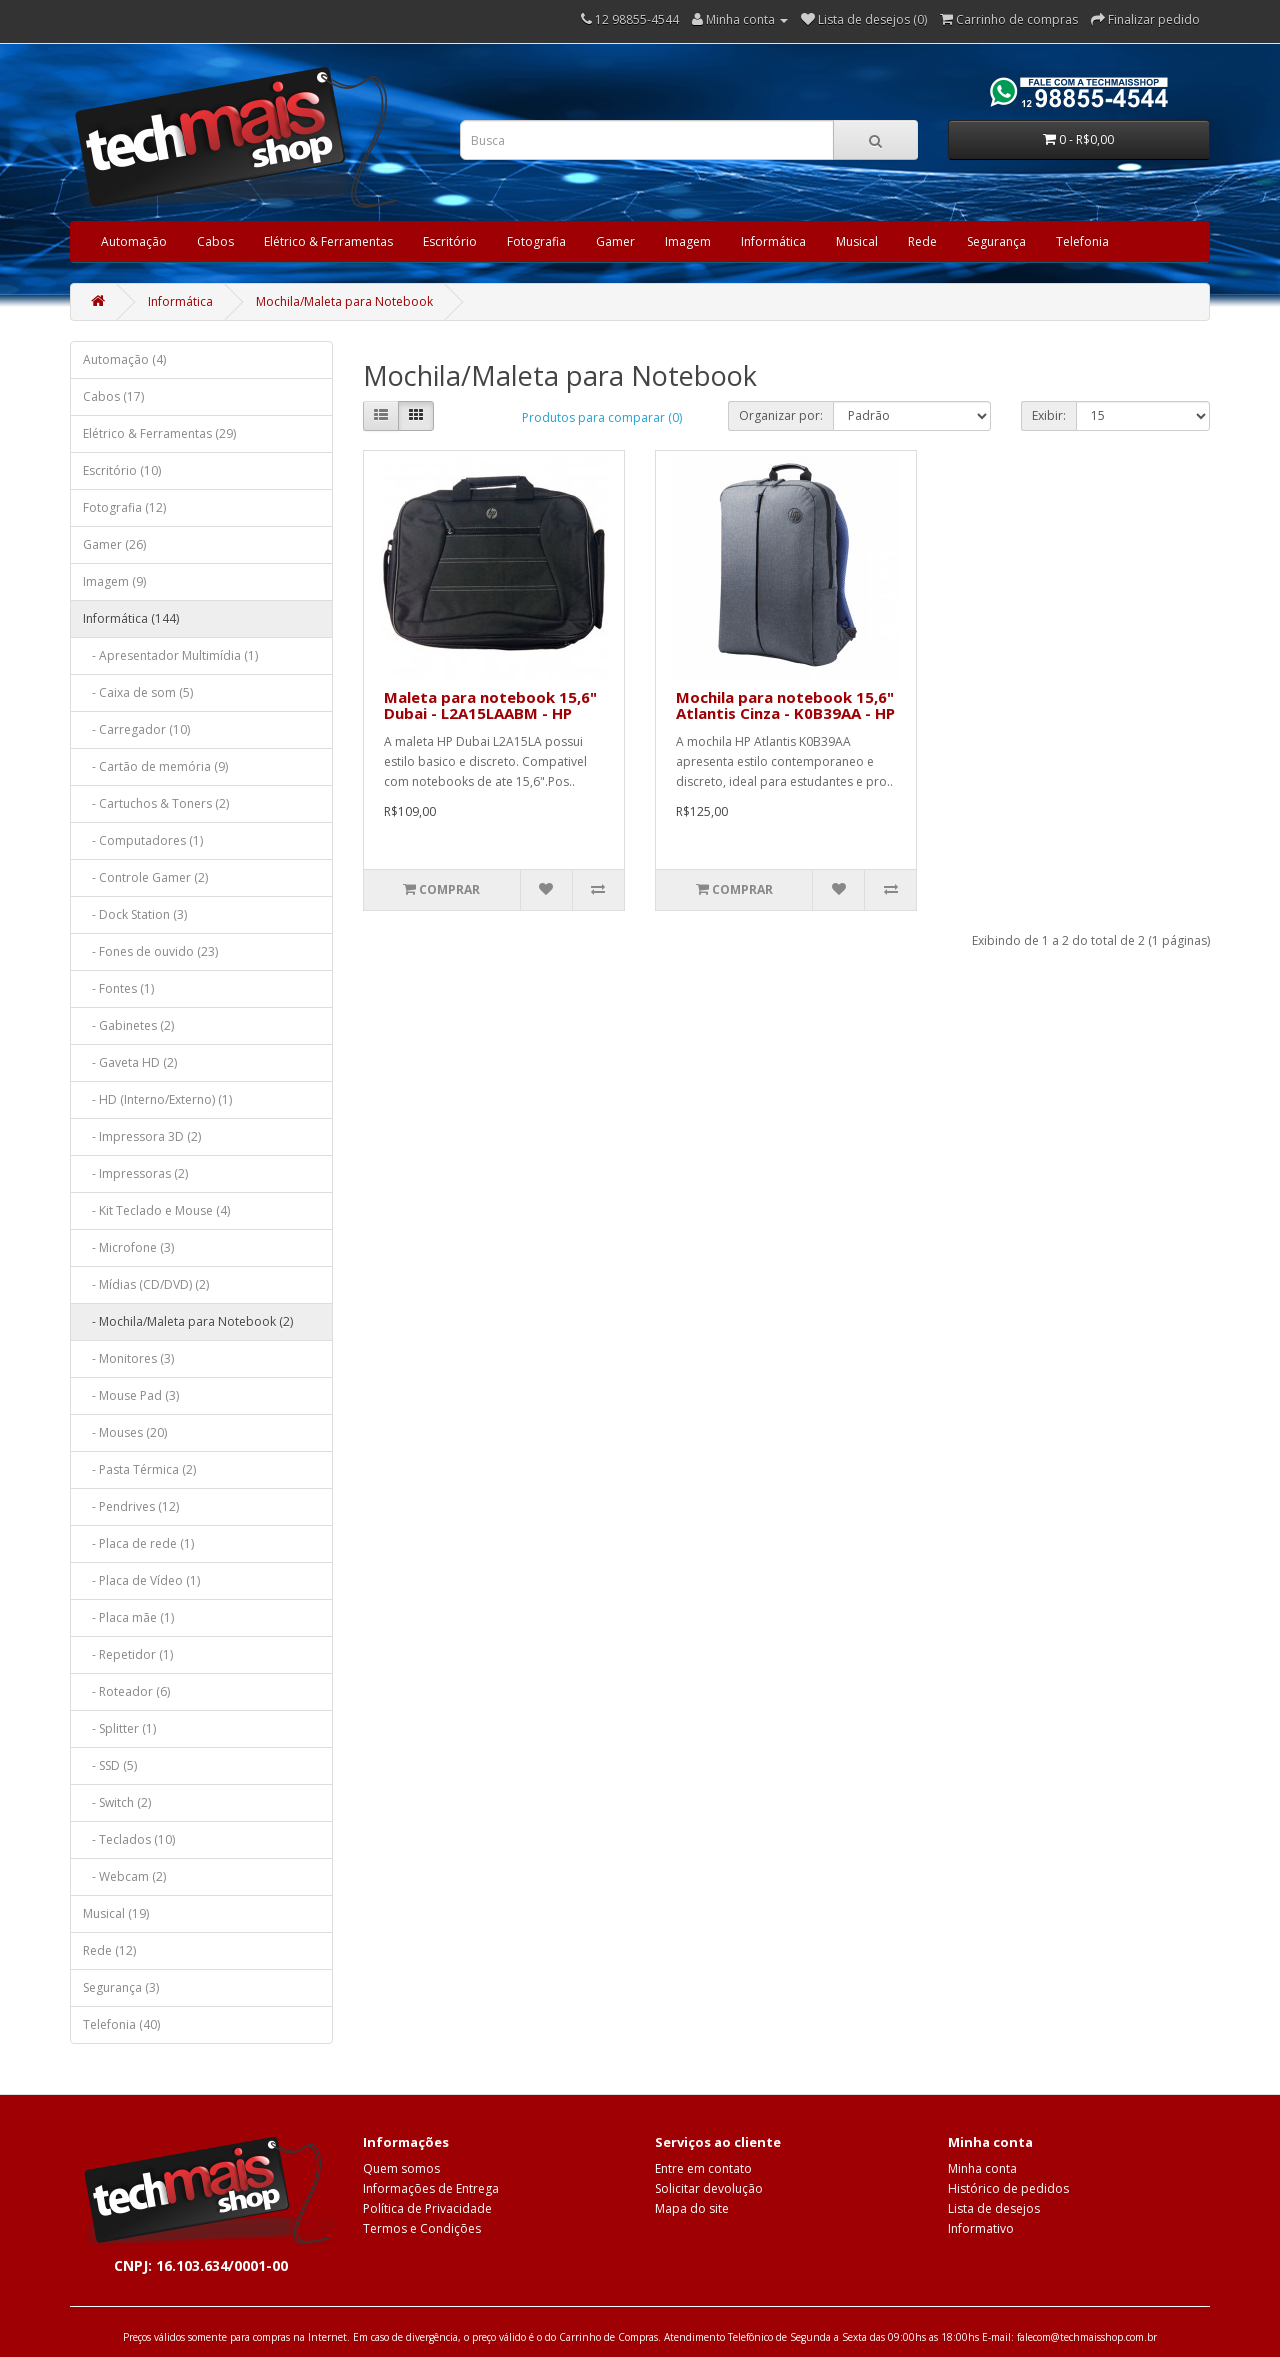  Describe the element at coordinates (114, 544) in the screenshot. I see `Gamer (26)` at that location.